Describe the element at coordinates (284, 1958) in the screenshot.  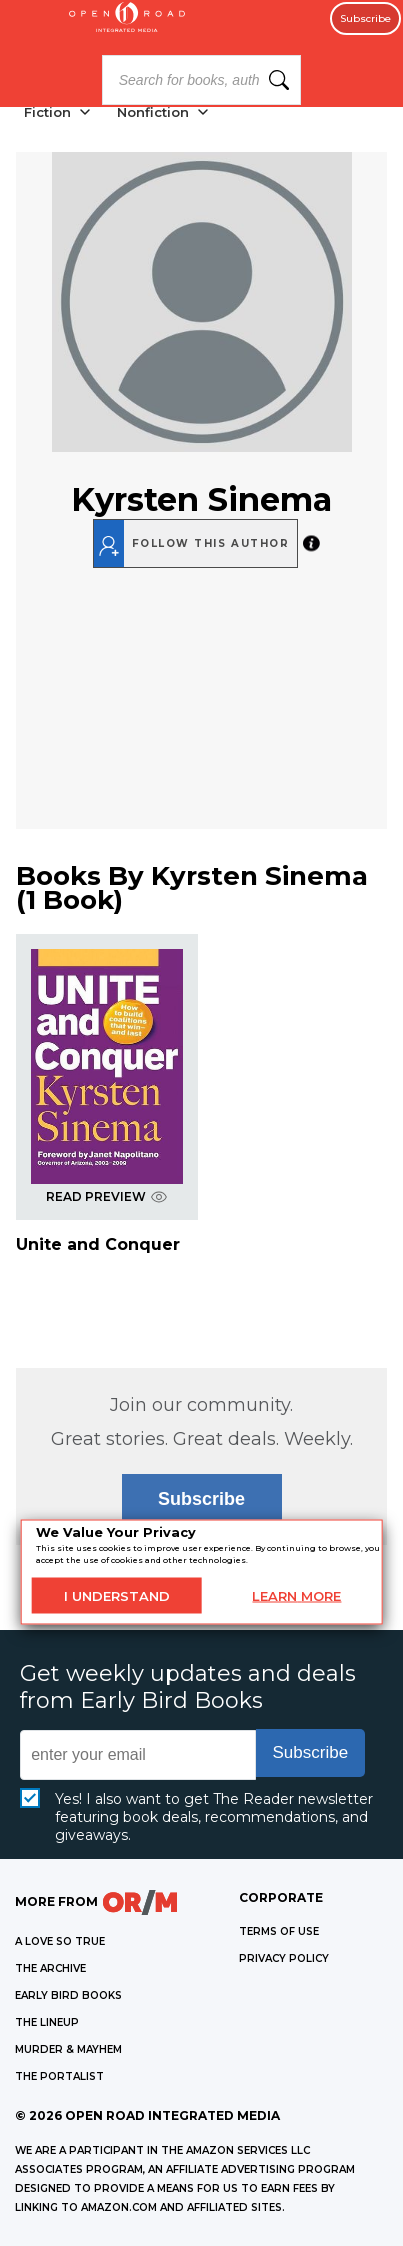
I see `Privacy Policy` at that location.